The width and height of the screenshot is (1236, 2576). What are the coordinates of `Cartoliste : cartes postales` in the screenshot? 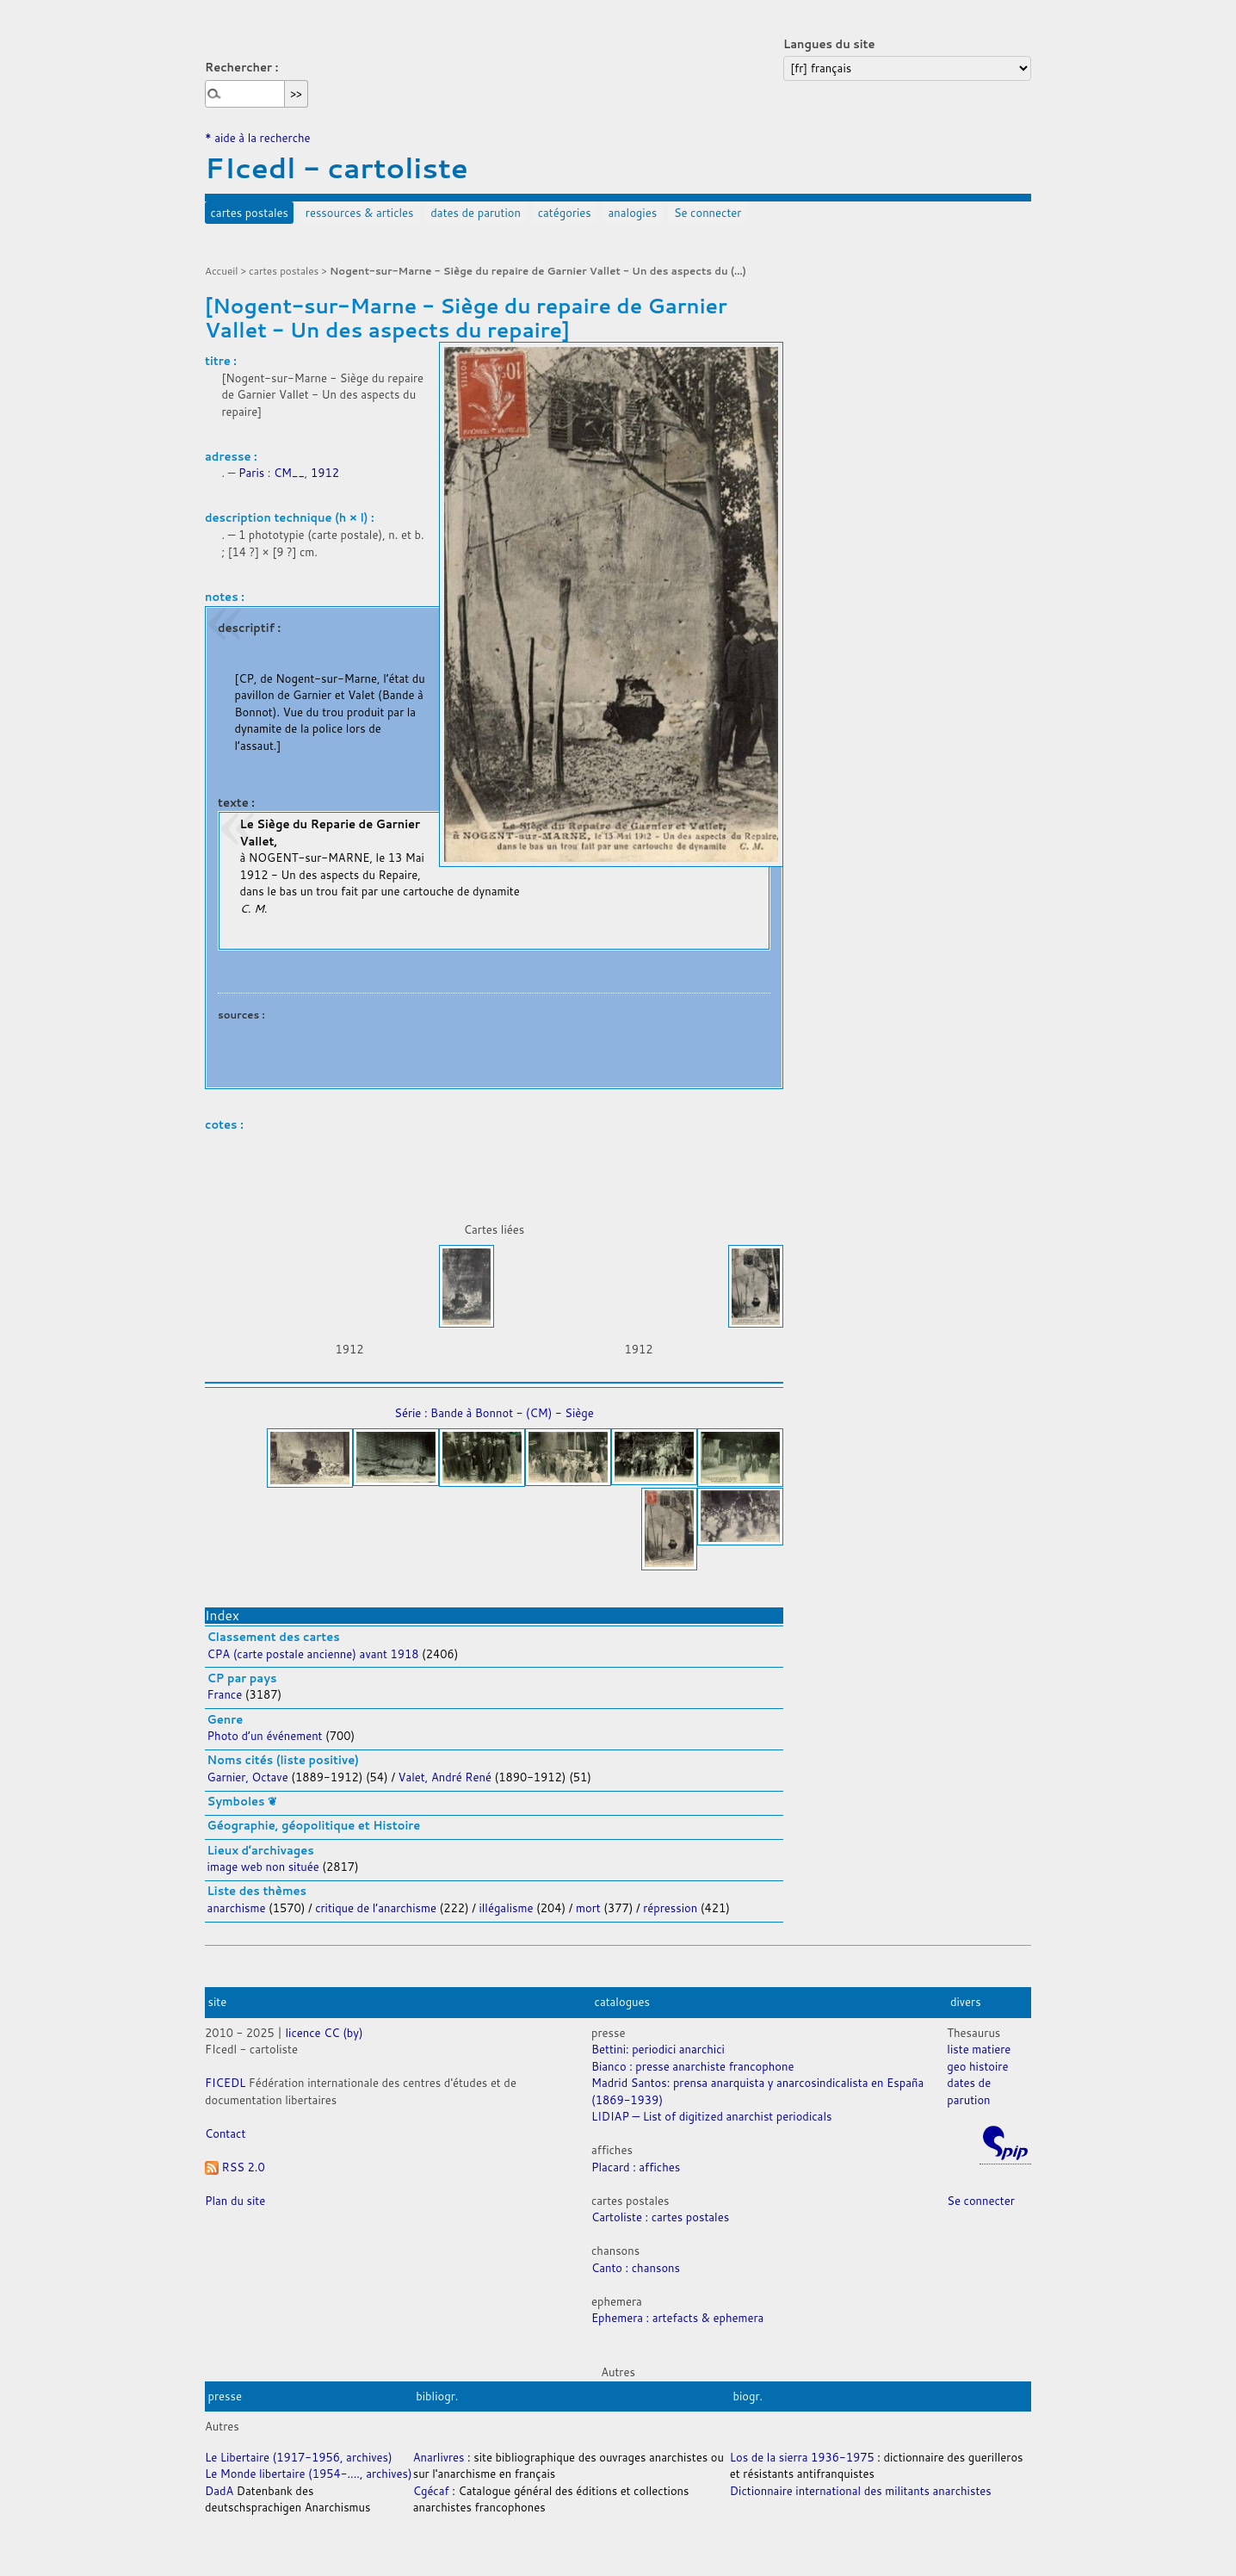 It's located at (660, 2217).